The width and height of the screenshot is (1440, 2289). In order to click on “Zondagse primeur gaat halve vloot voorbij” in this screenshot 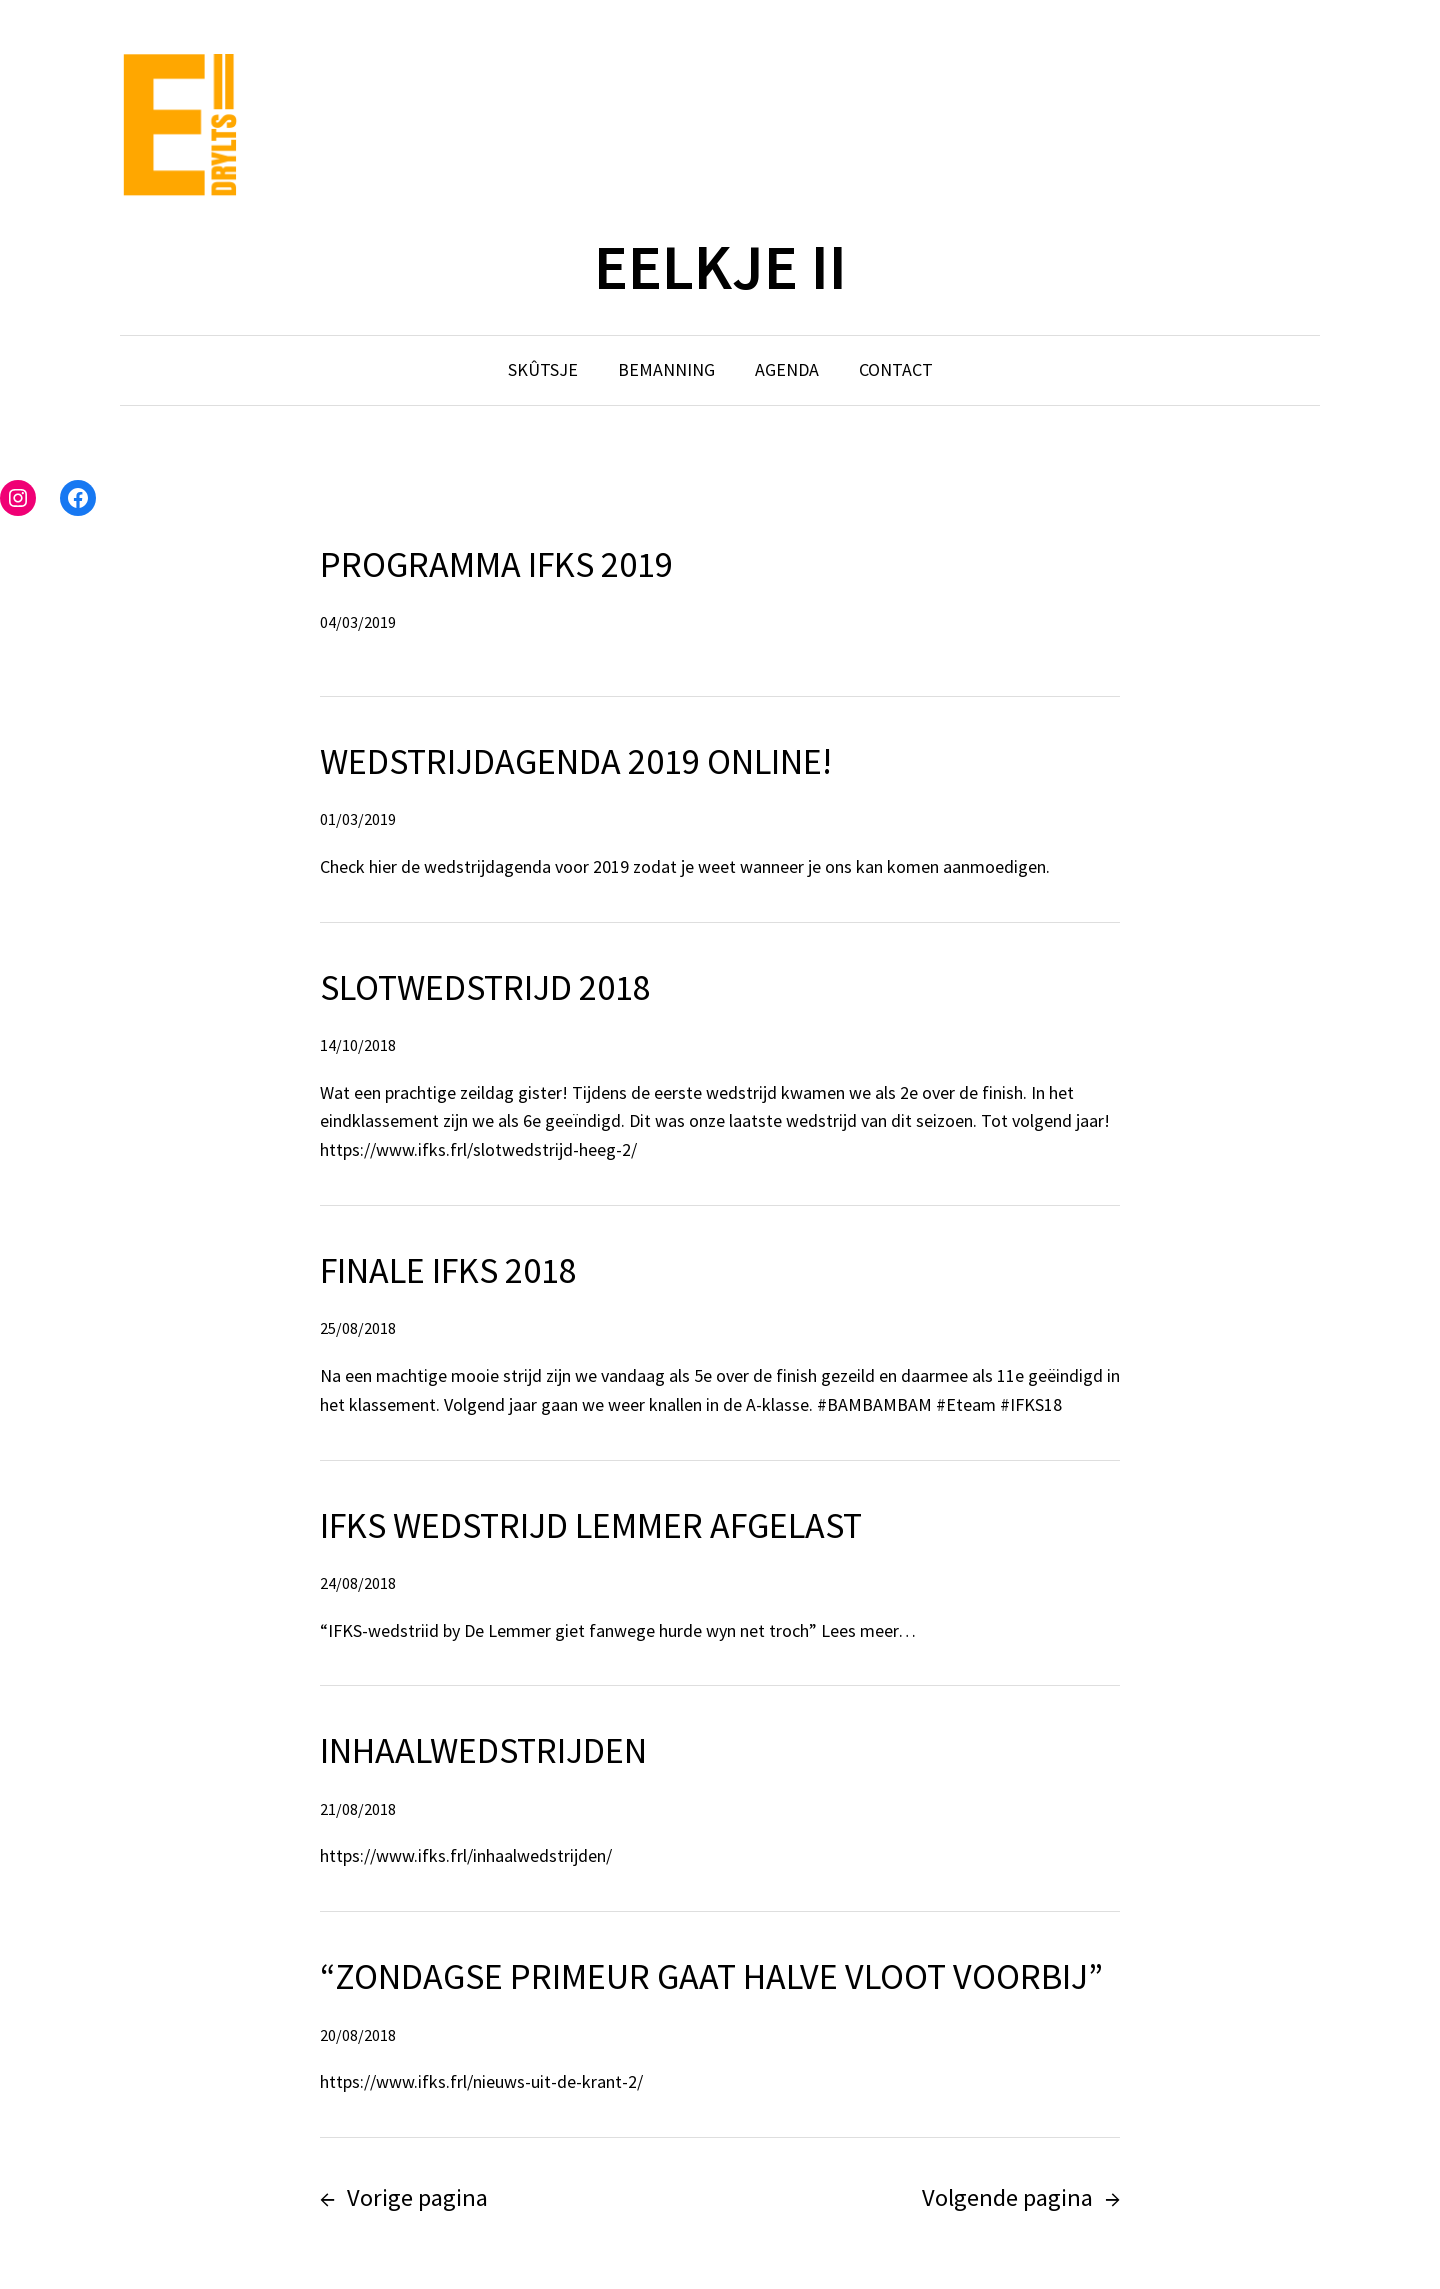, I will do `click(711, 1976)`.